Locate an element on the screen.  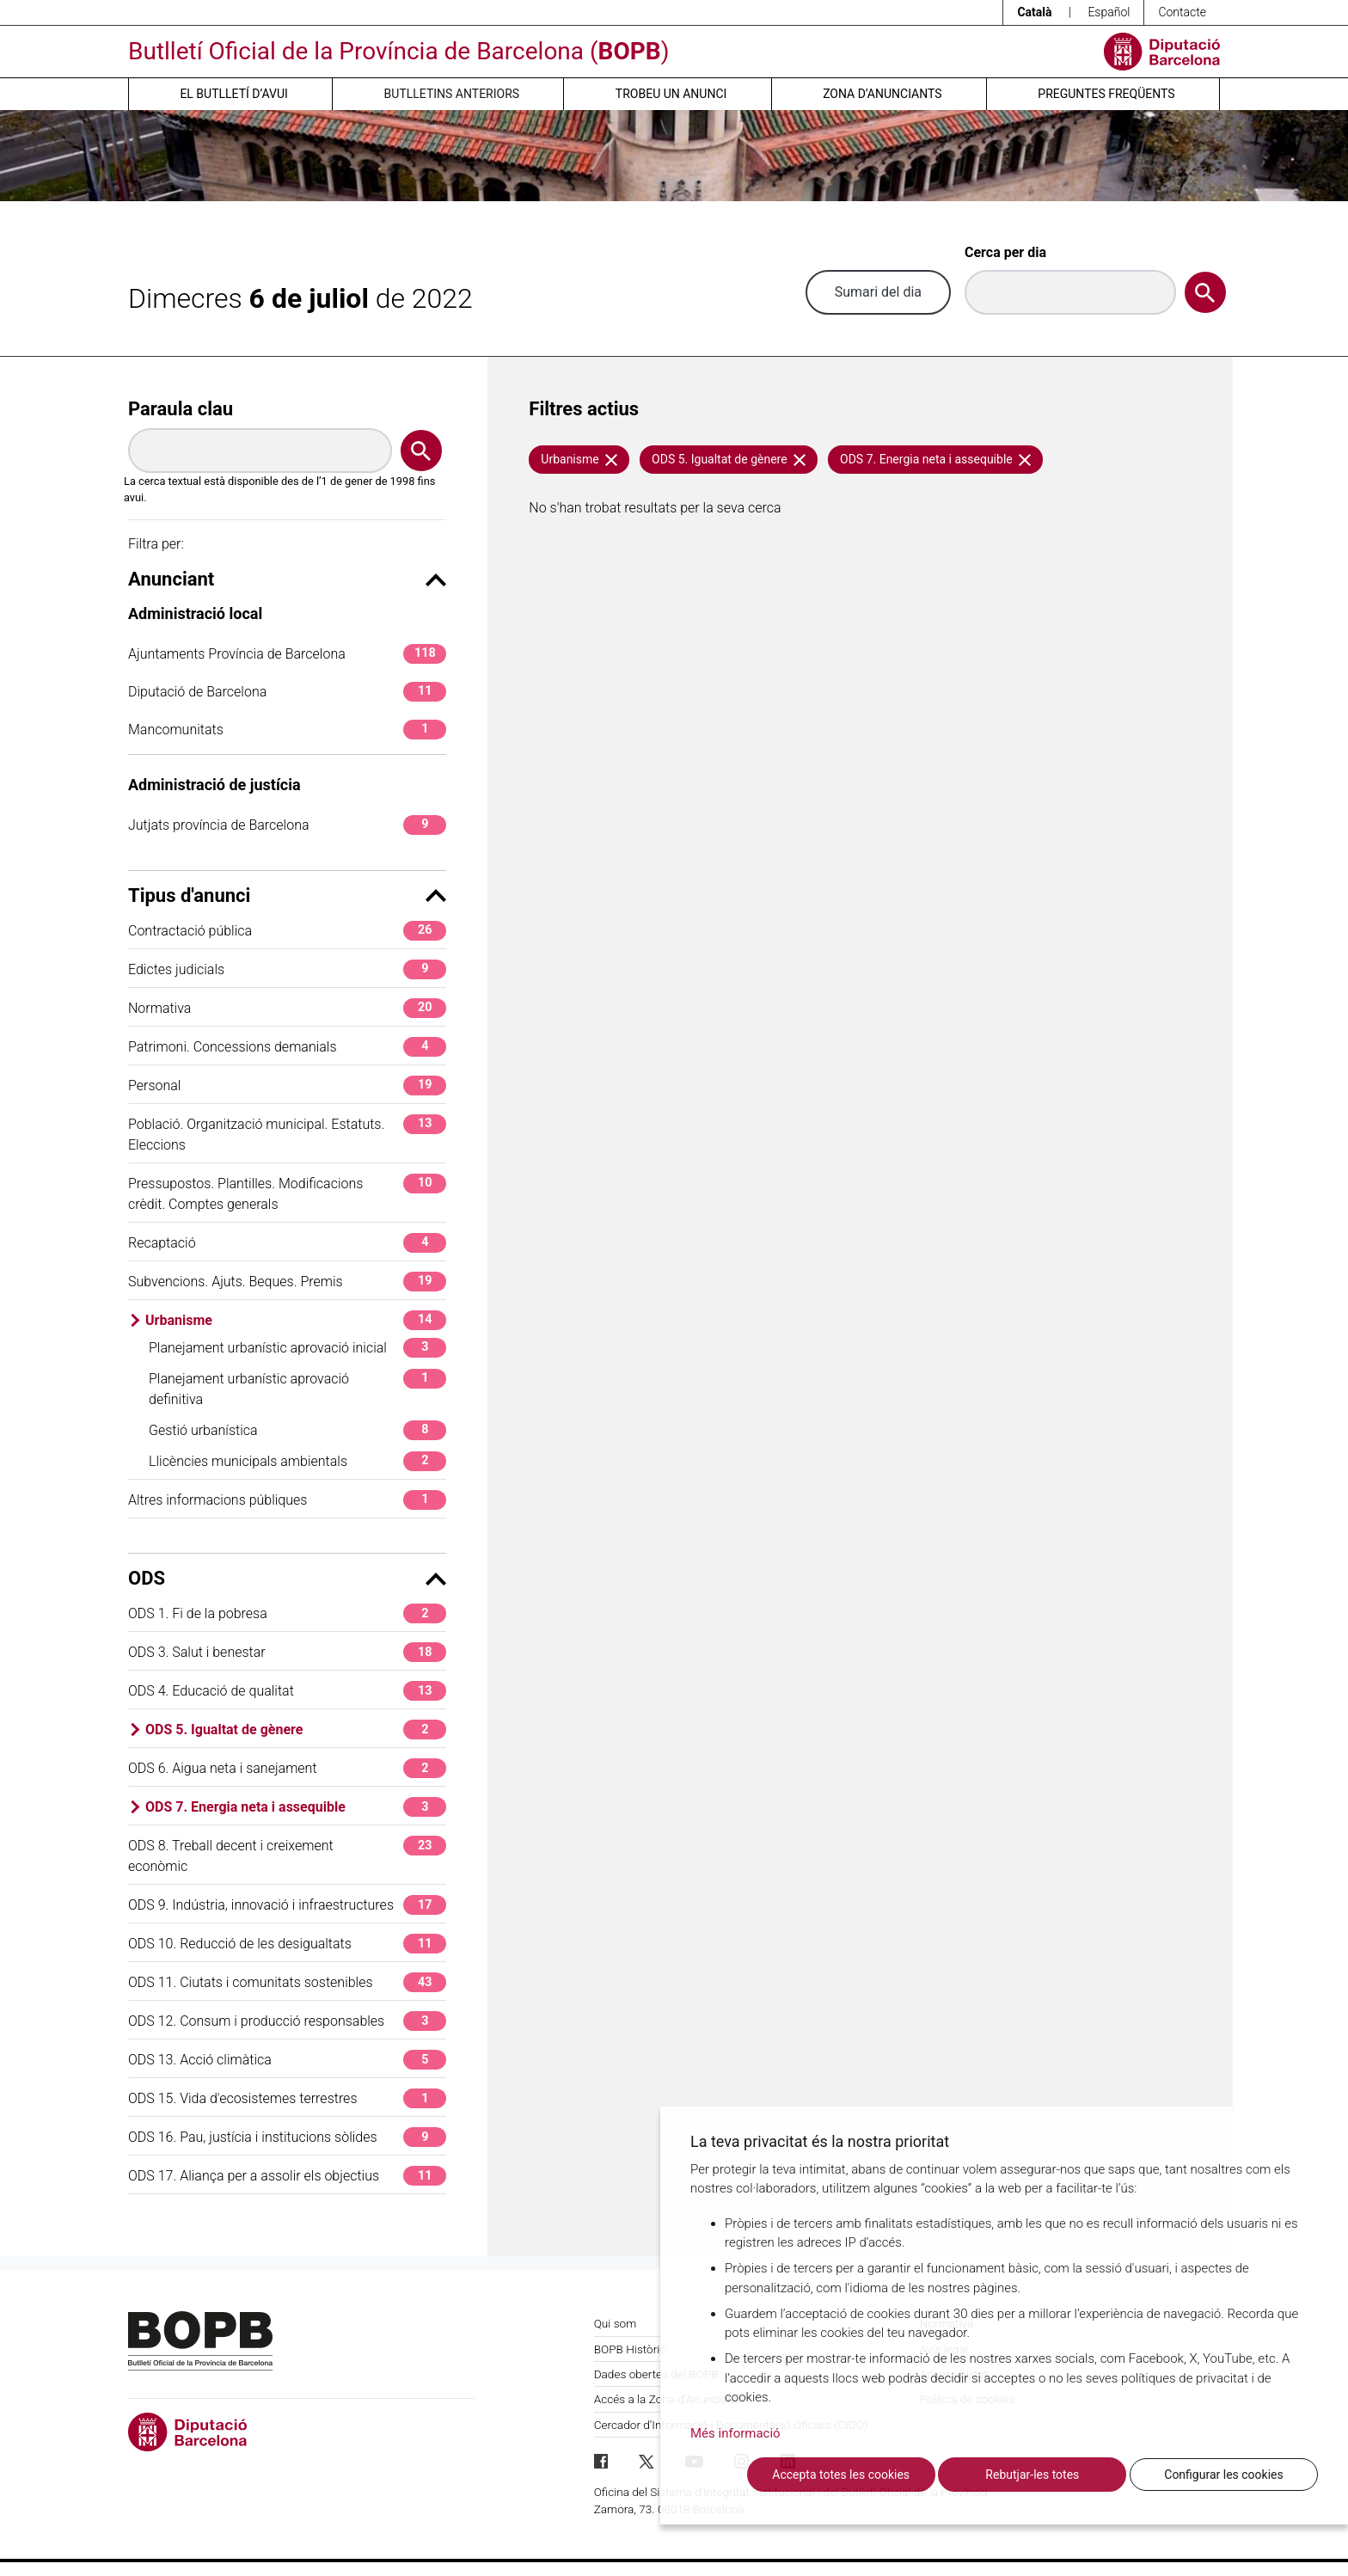
ODS is located at coordinates (287, 1578).